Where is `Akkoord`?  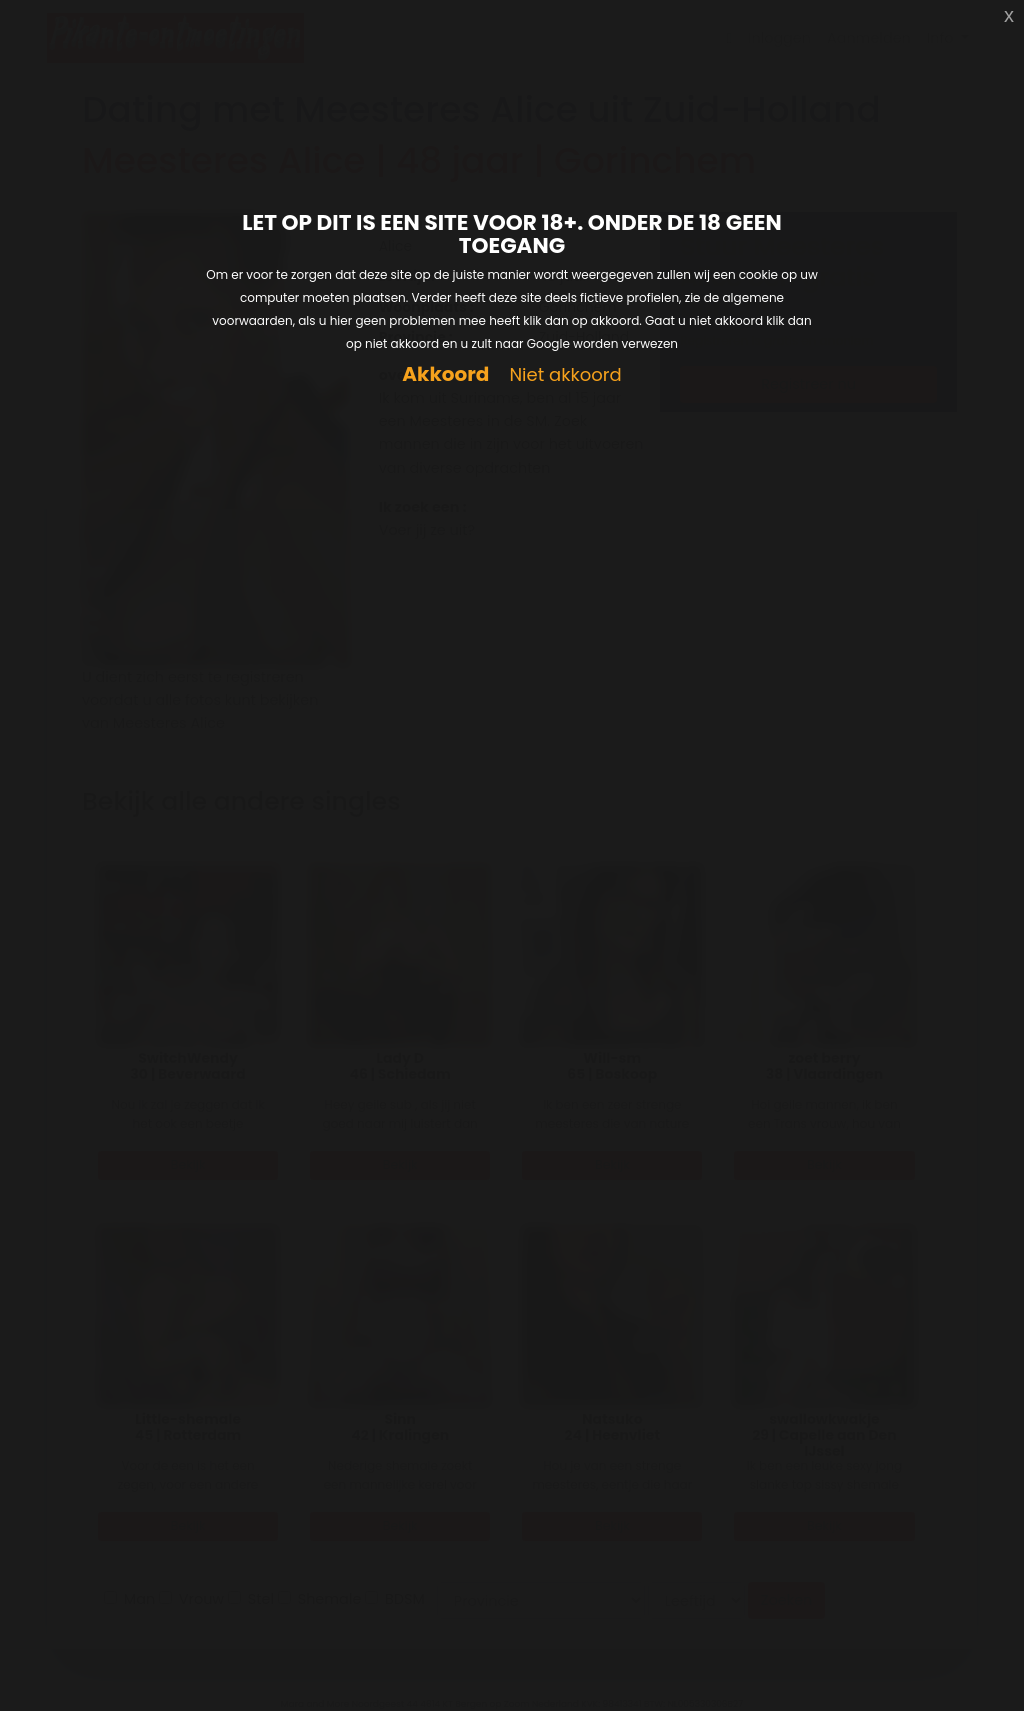 Akkoord is located at coordinates (445, 374).